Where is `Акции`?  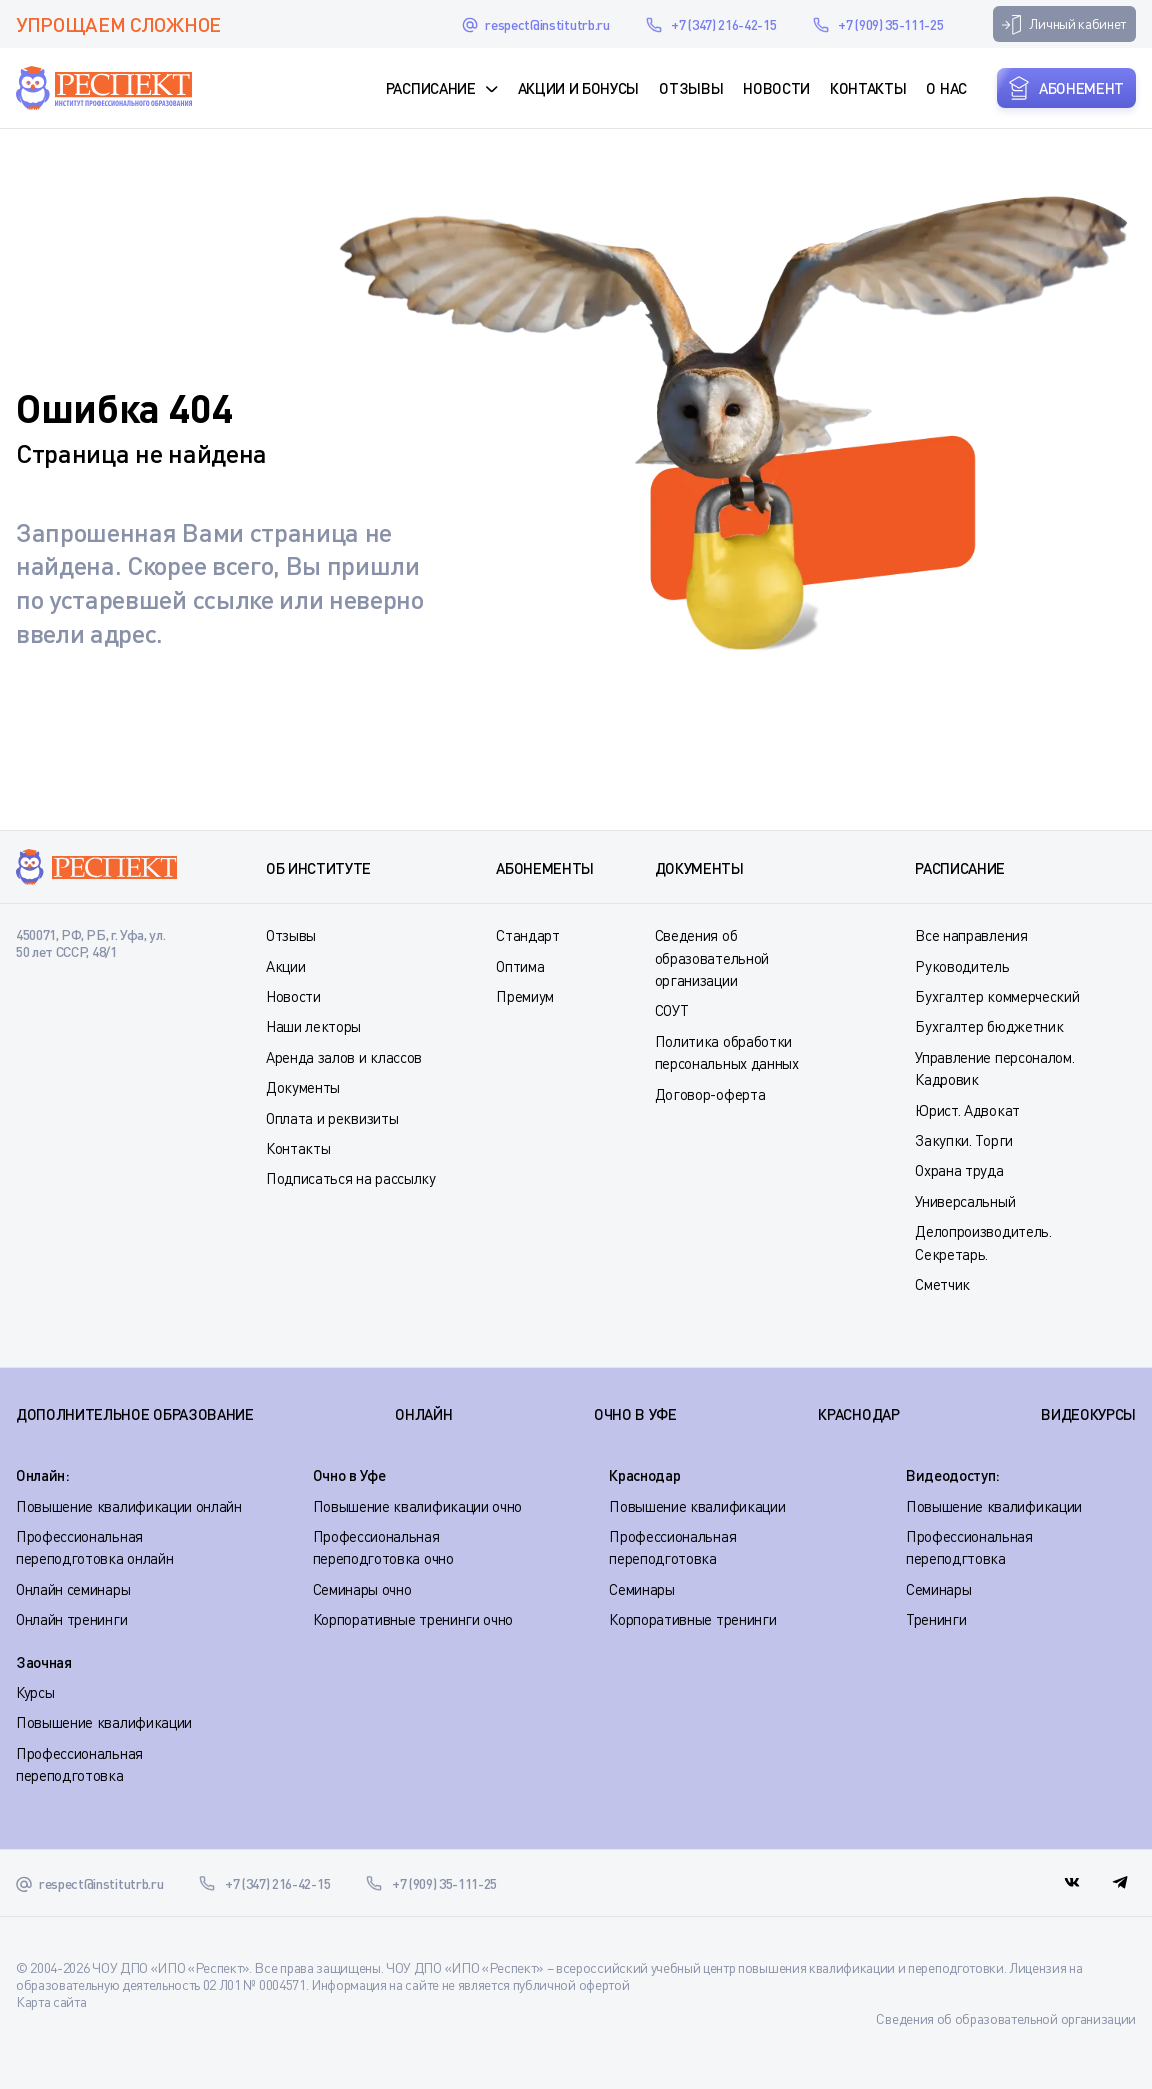
Акции is located at coordinates (285, 966).